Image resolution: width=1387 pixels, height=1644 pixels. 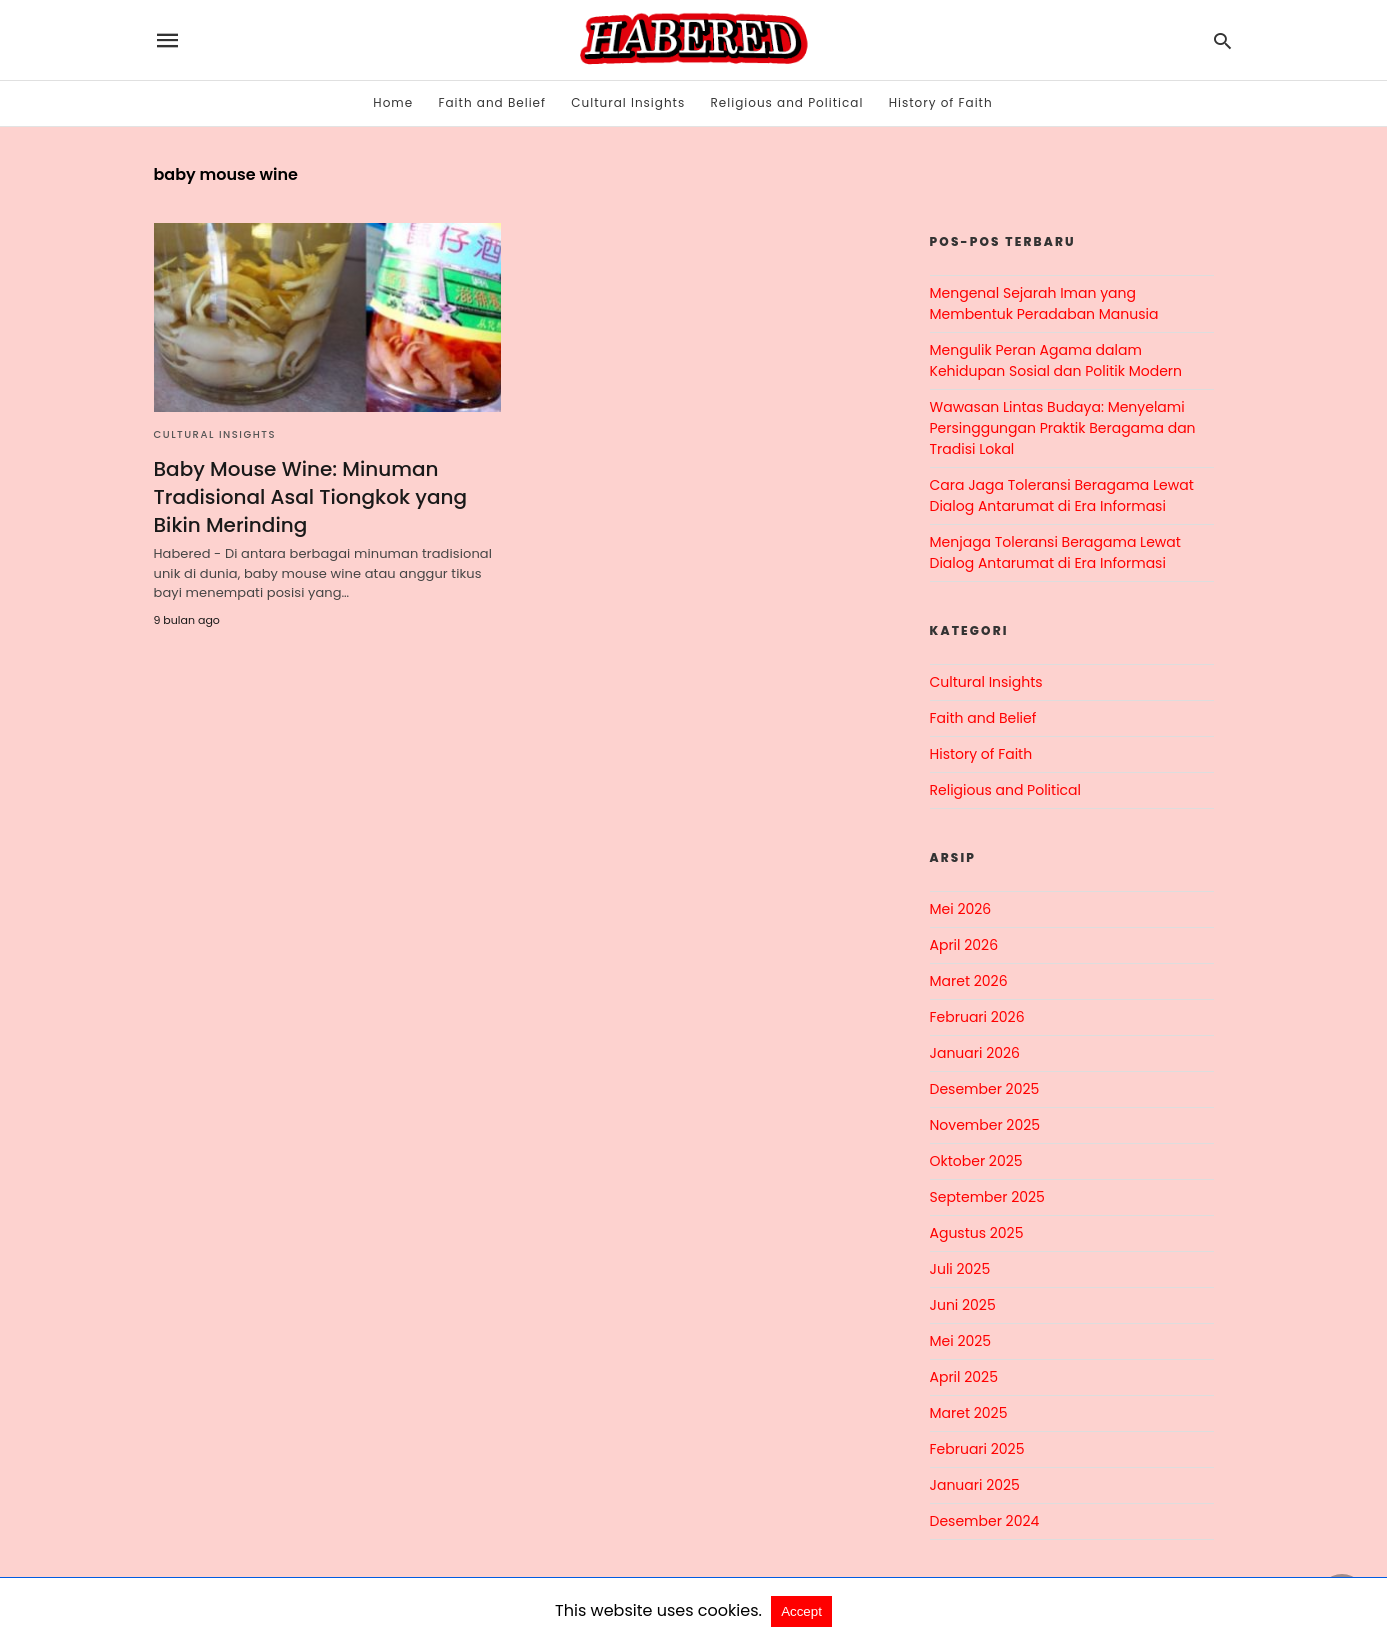 What do you see at coordinates (964, 945) in the screenshot?
I see `April 2026` at bounding box center [964, 945].